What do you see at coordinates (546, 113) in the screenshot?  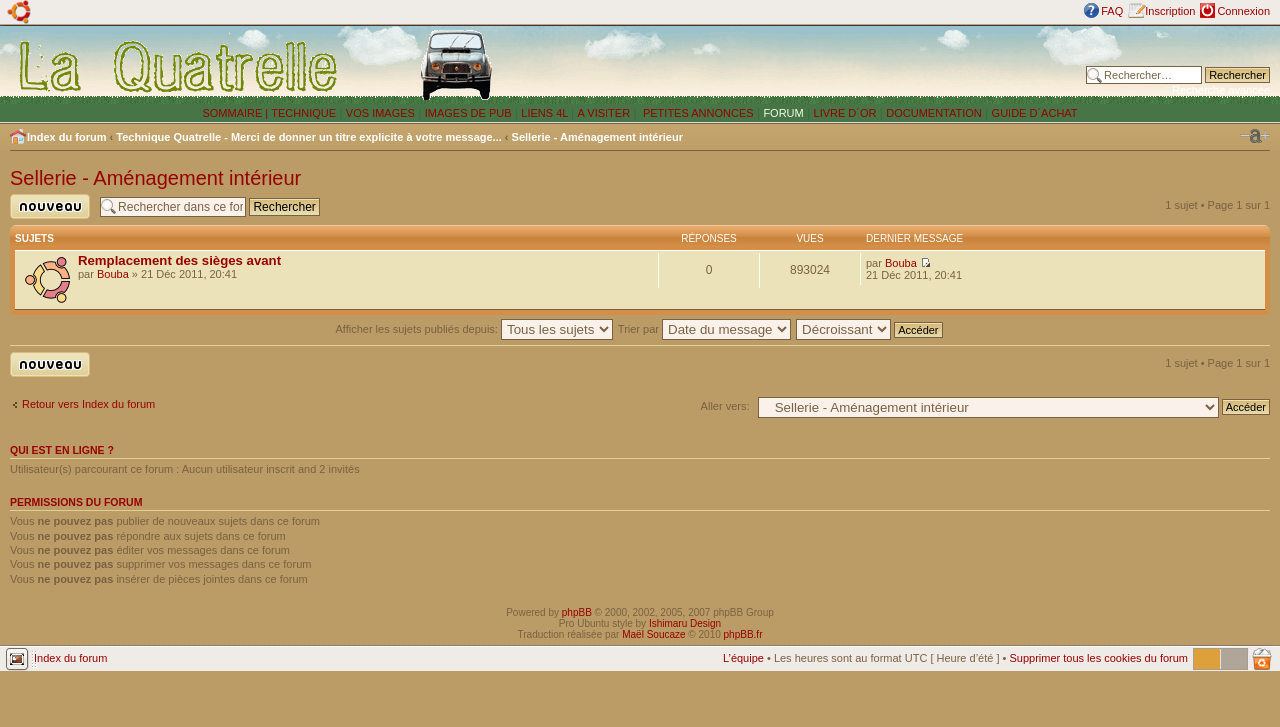 I see `LIENS 4L` at bounding box center [546, 113].